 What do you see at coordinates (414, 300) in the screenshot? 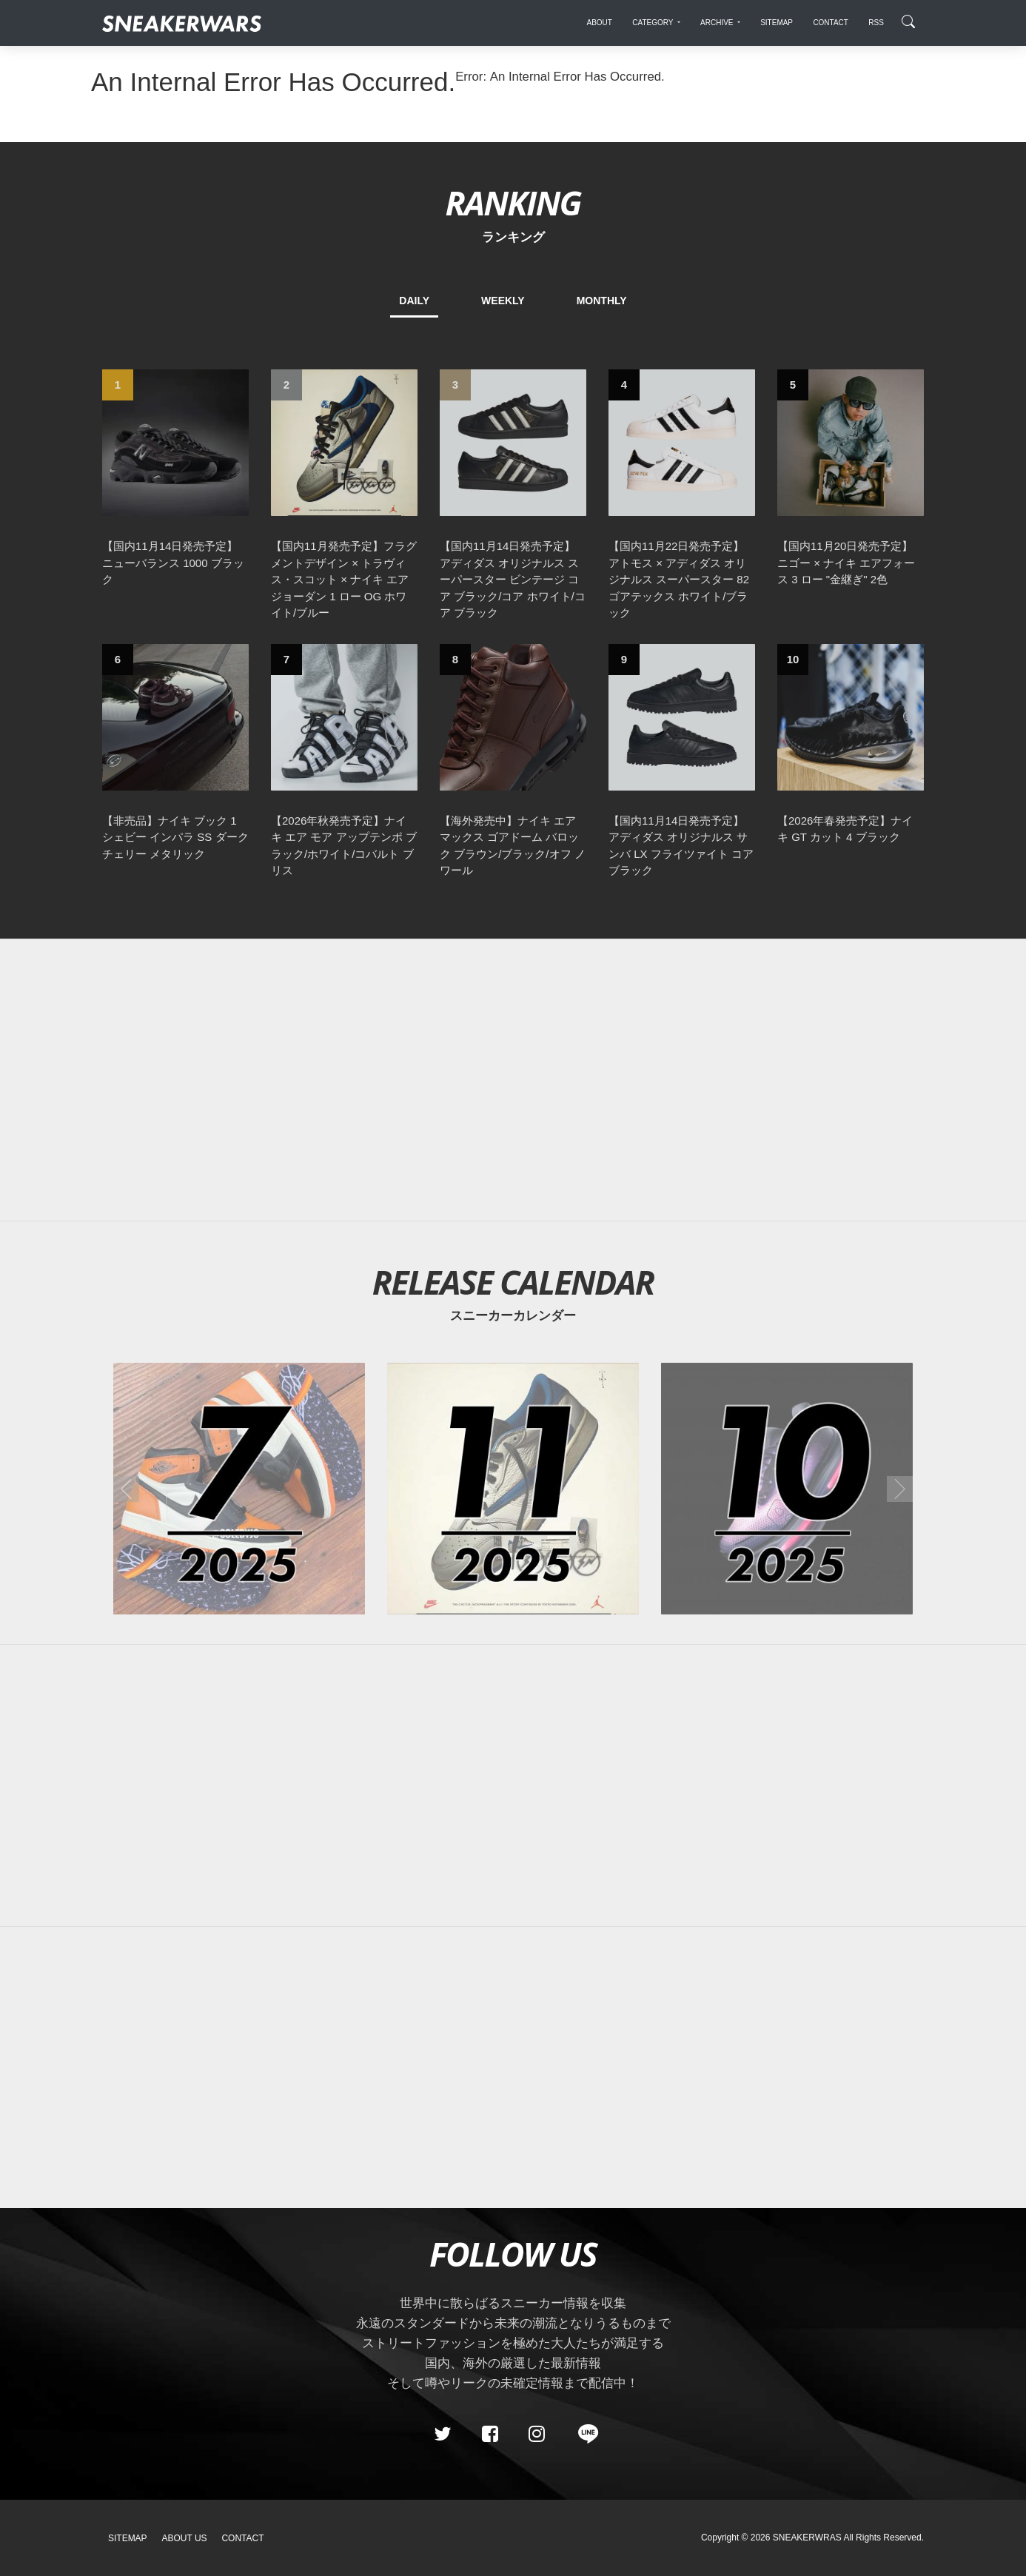
I see `DAILY` at bounding box center [414, 300].